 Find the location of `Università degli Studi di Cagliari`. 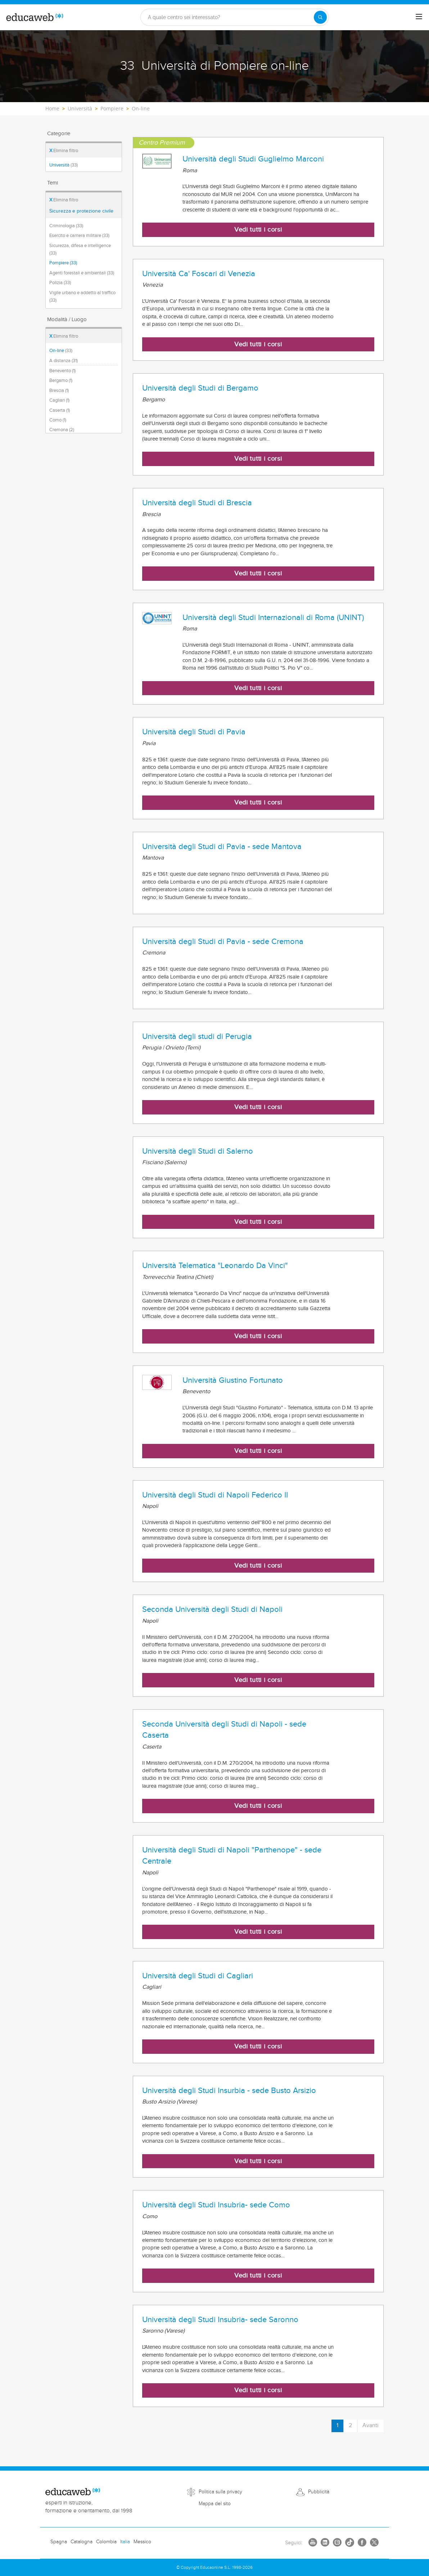

Università degli Studi di Cagliari is located at coordinates (197, 1975).